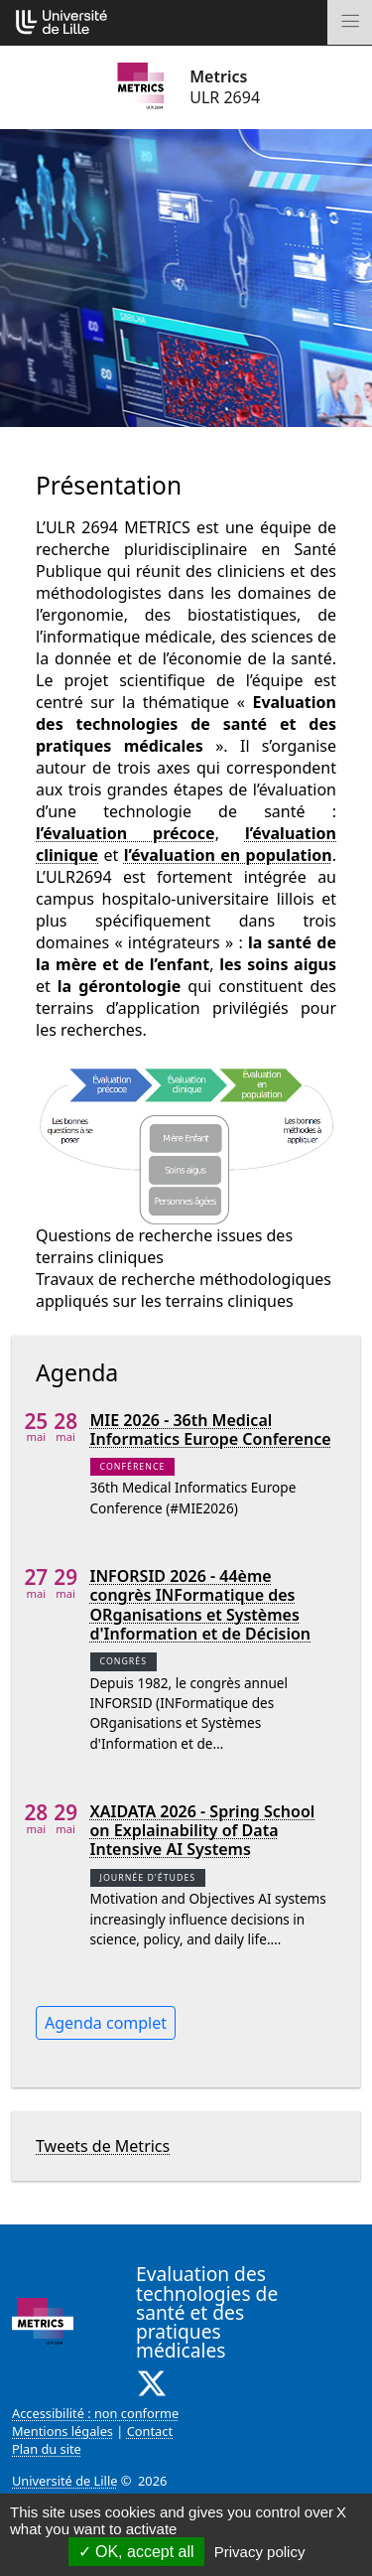 The width and height of the screenshot is (372, 2576). I want to click on Agenda complet, so click(106, 2023).